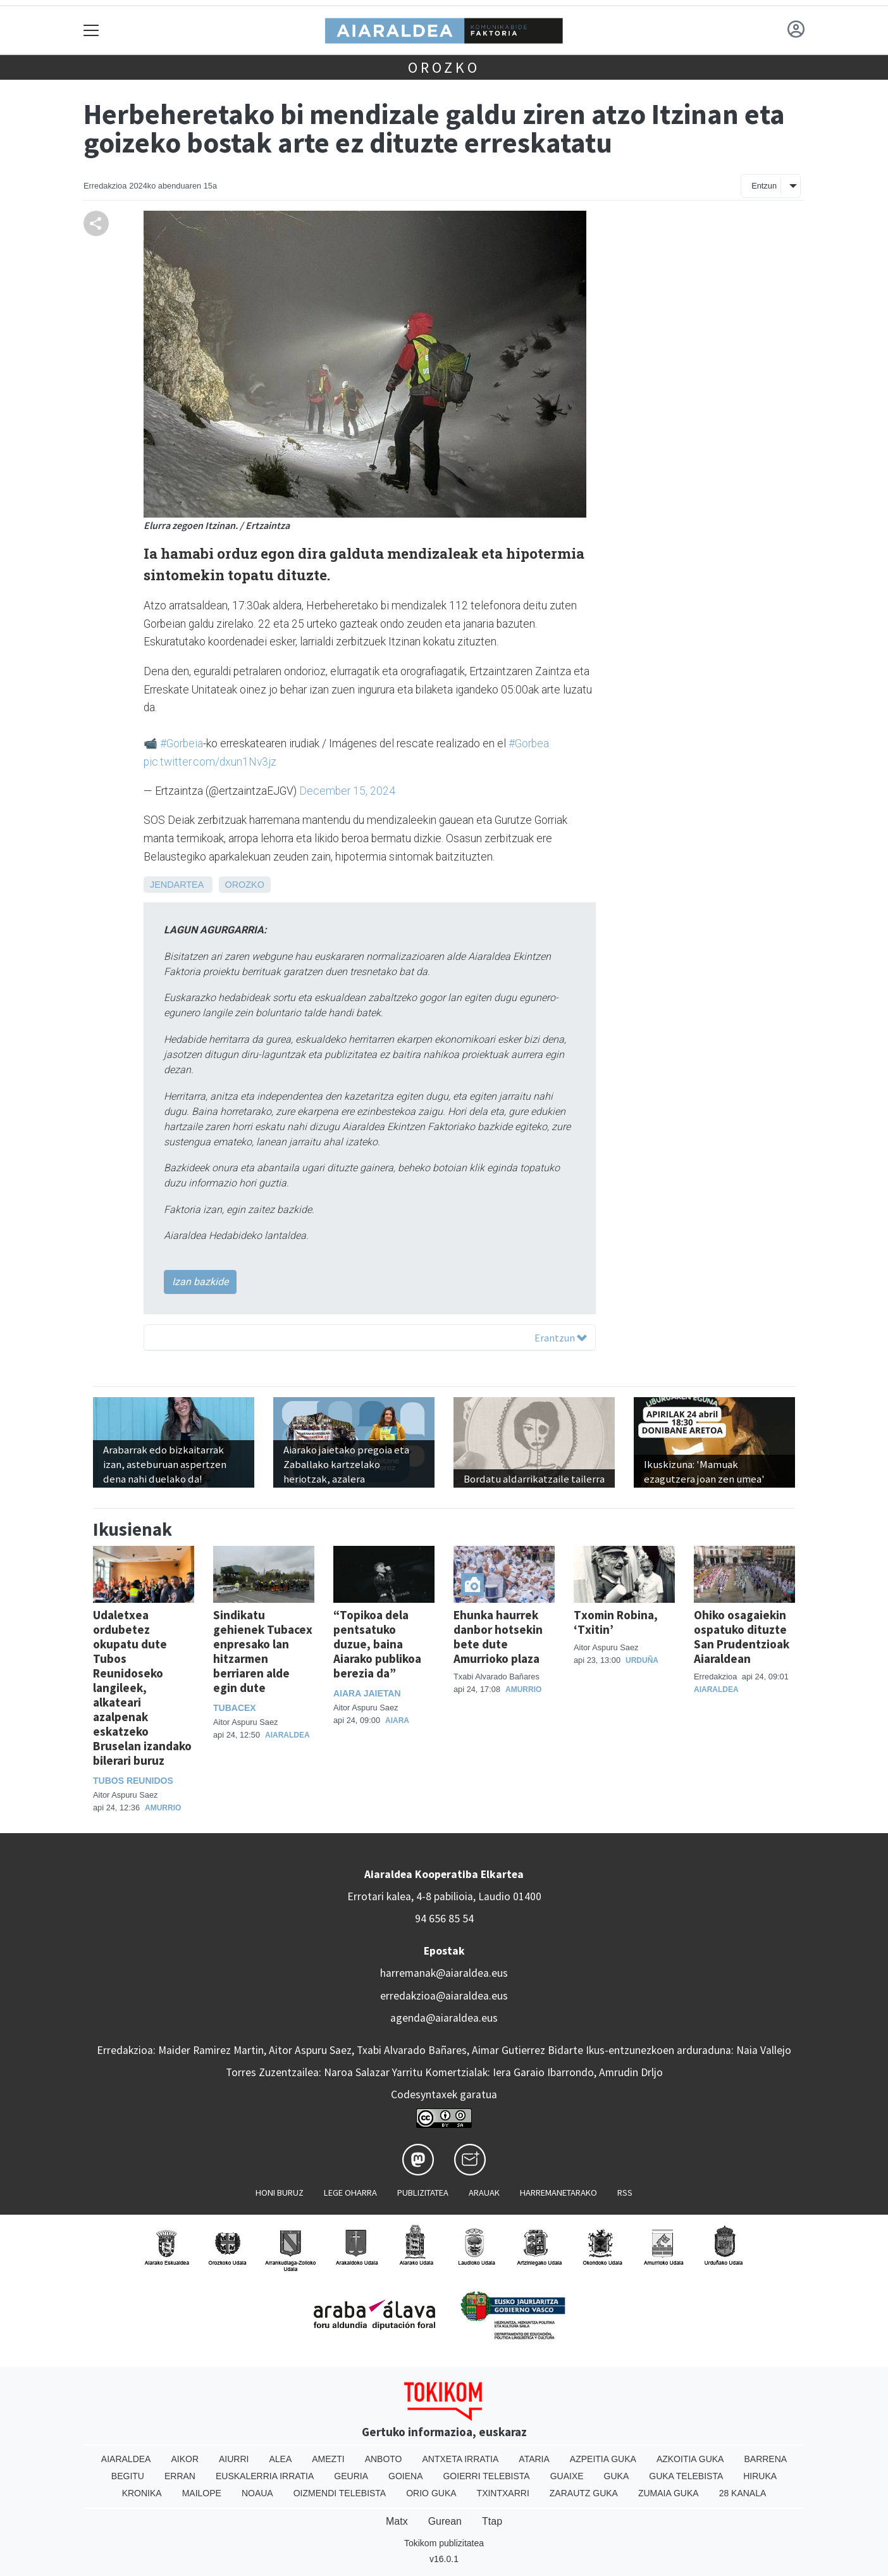 The image size is (888, 2576). I want to click on Ehunka haurrek danbor hotsekin bete dute Amurrioko plaza, so click(498, 1636).